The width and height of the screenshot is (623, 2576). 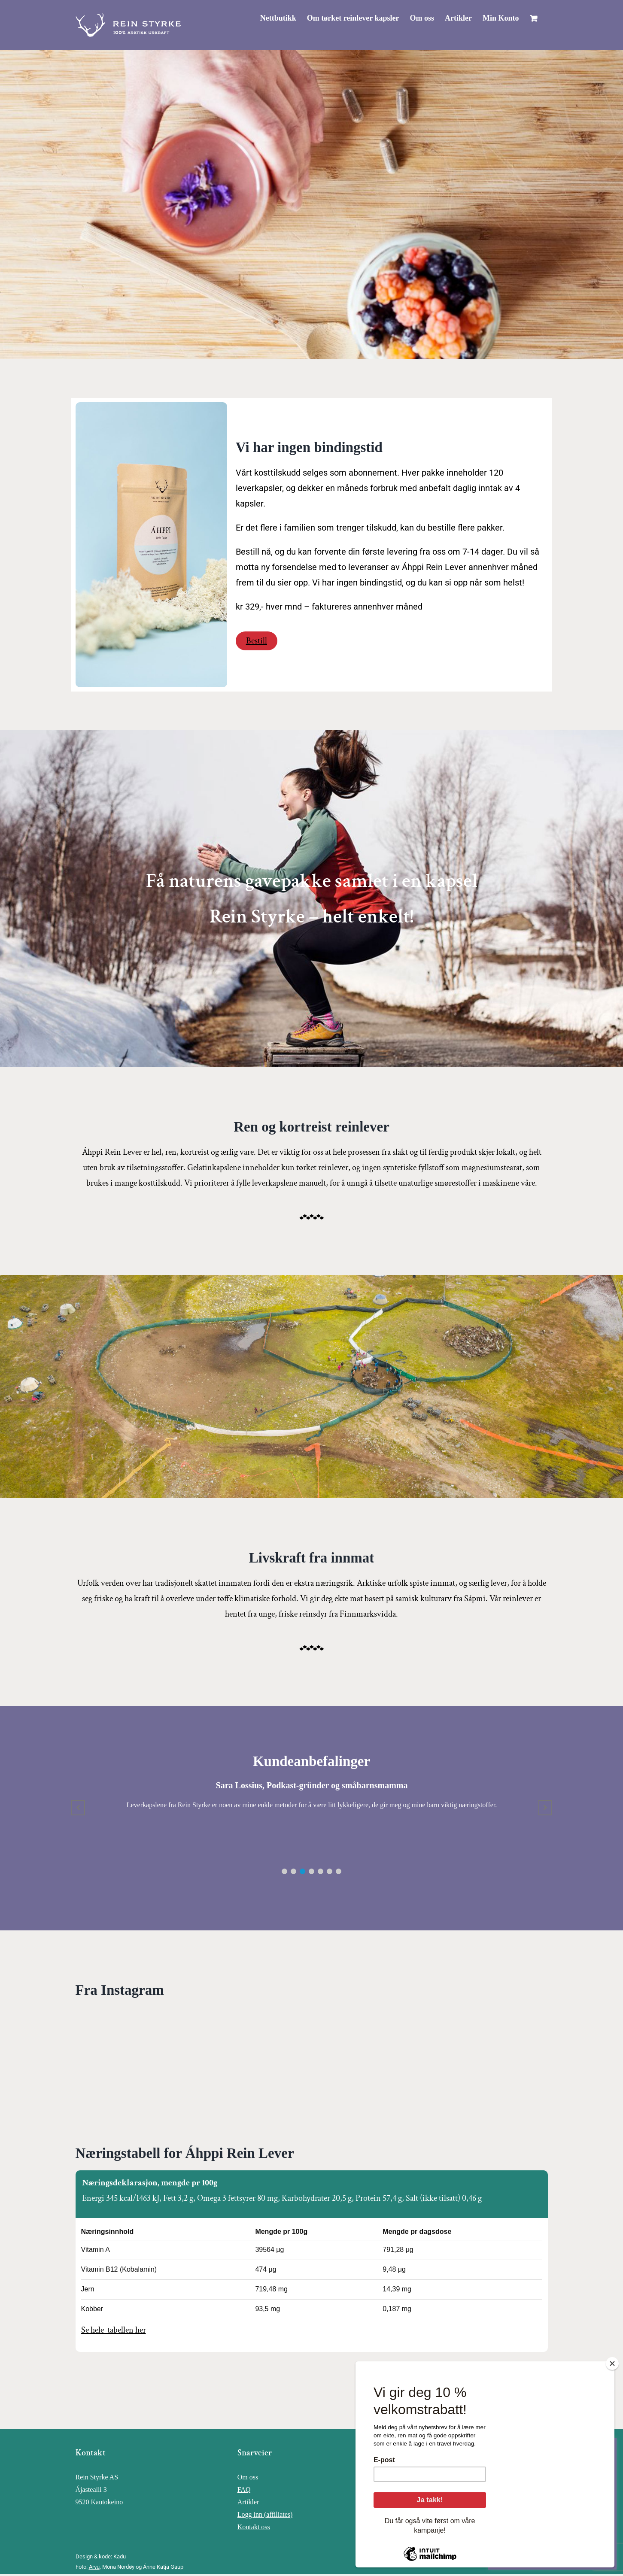 I want to click on Arvu, so click(x=94, y=2567).